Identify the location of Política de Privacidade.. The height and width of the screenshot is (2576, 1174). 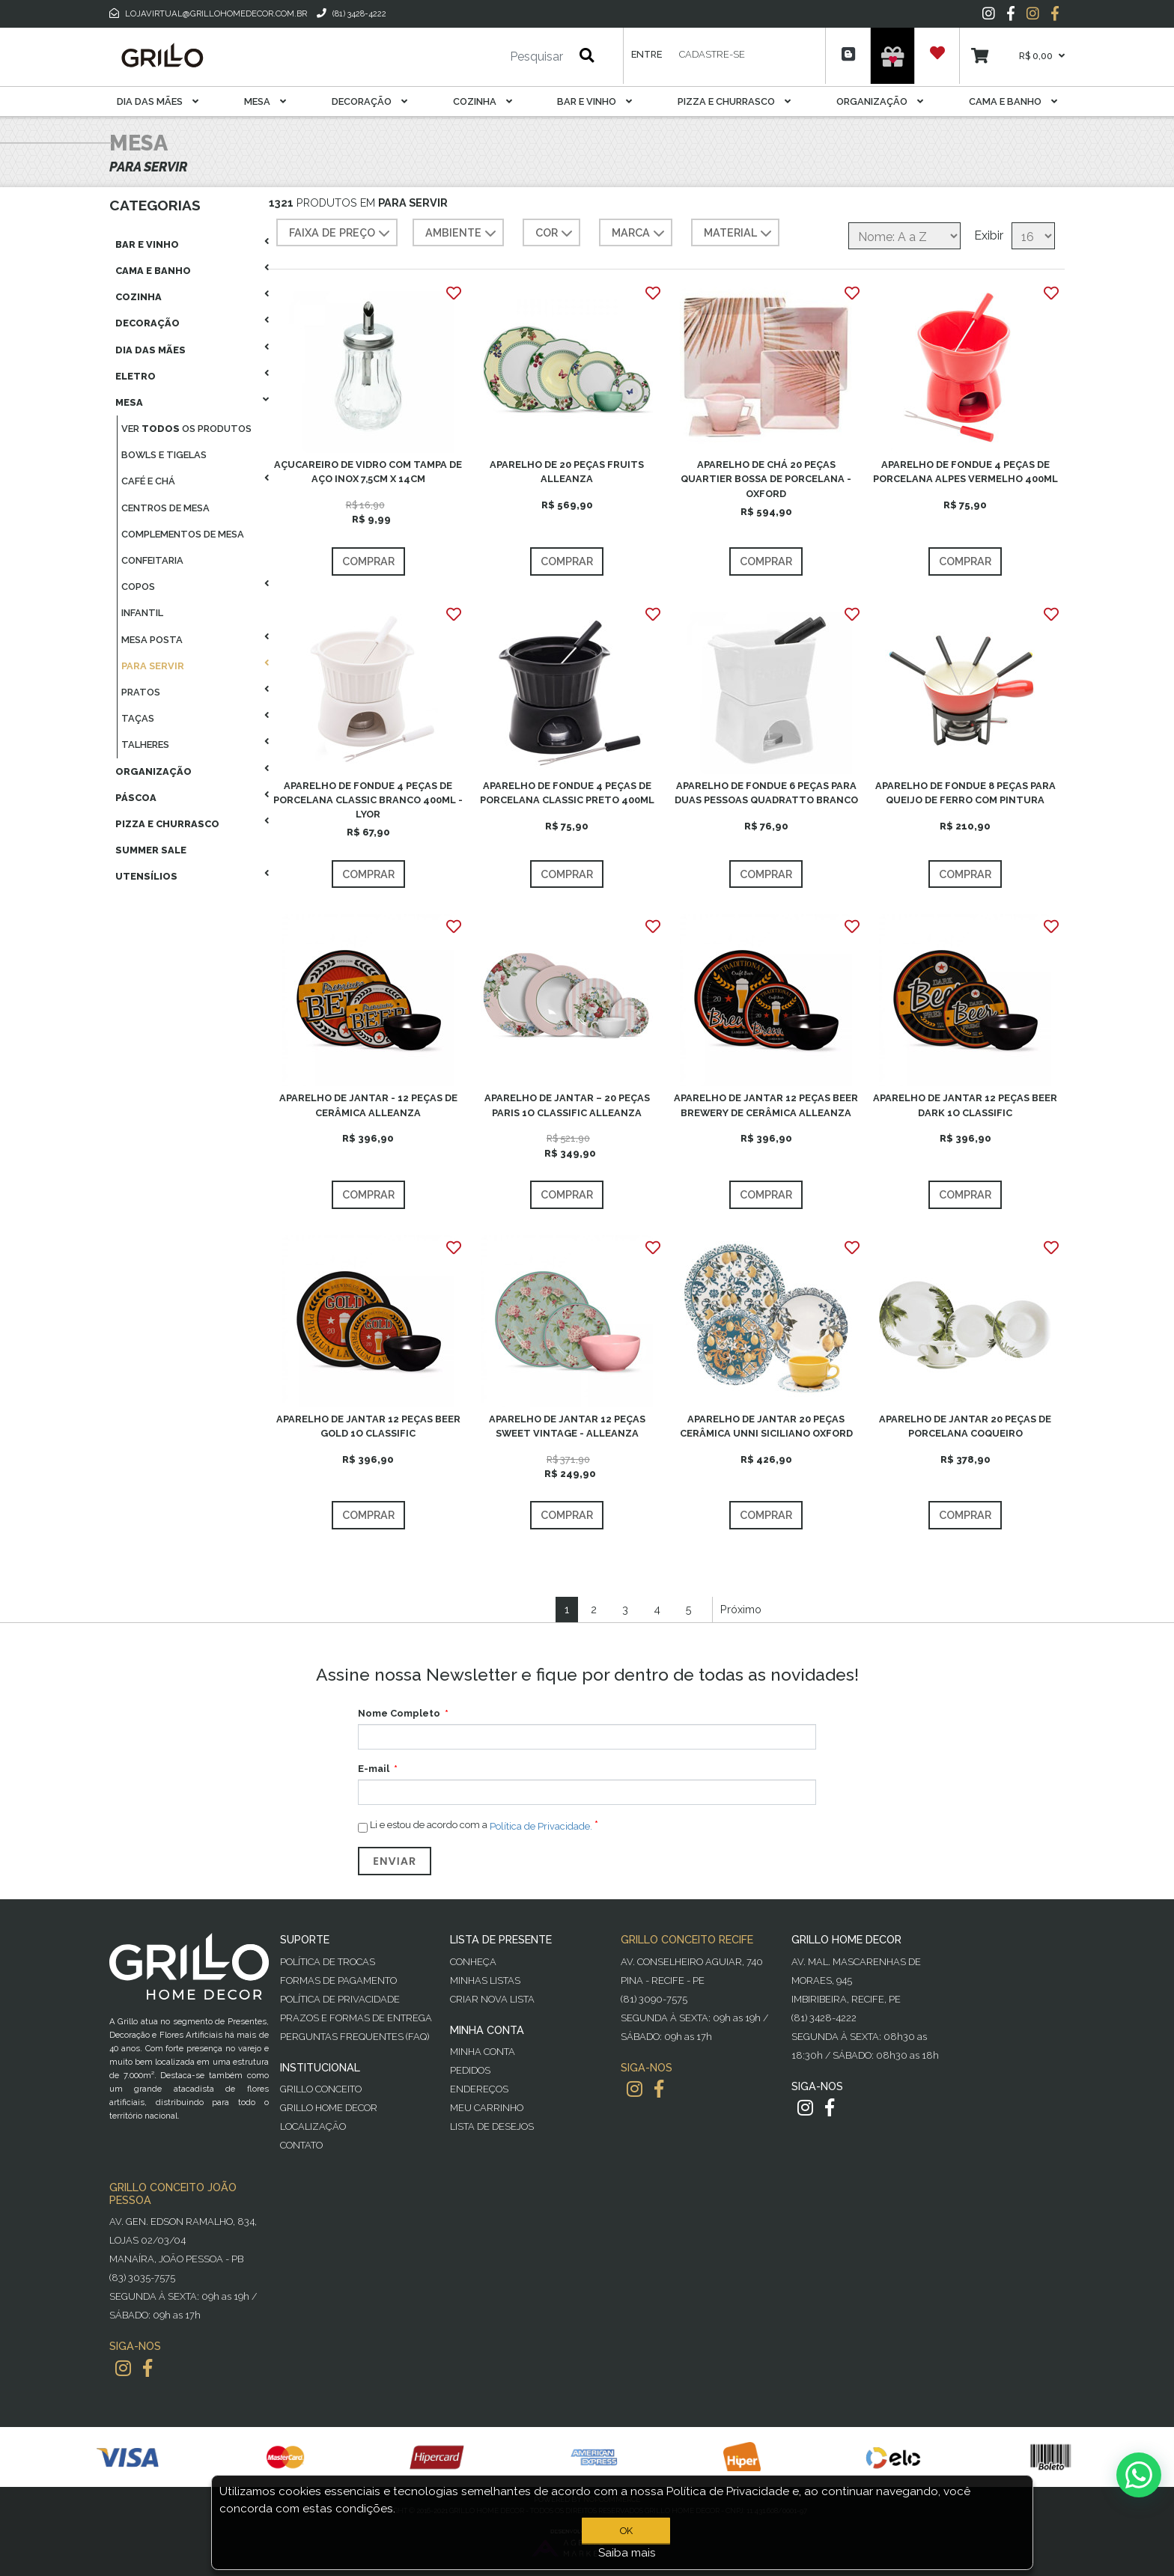
(541, 1826).